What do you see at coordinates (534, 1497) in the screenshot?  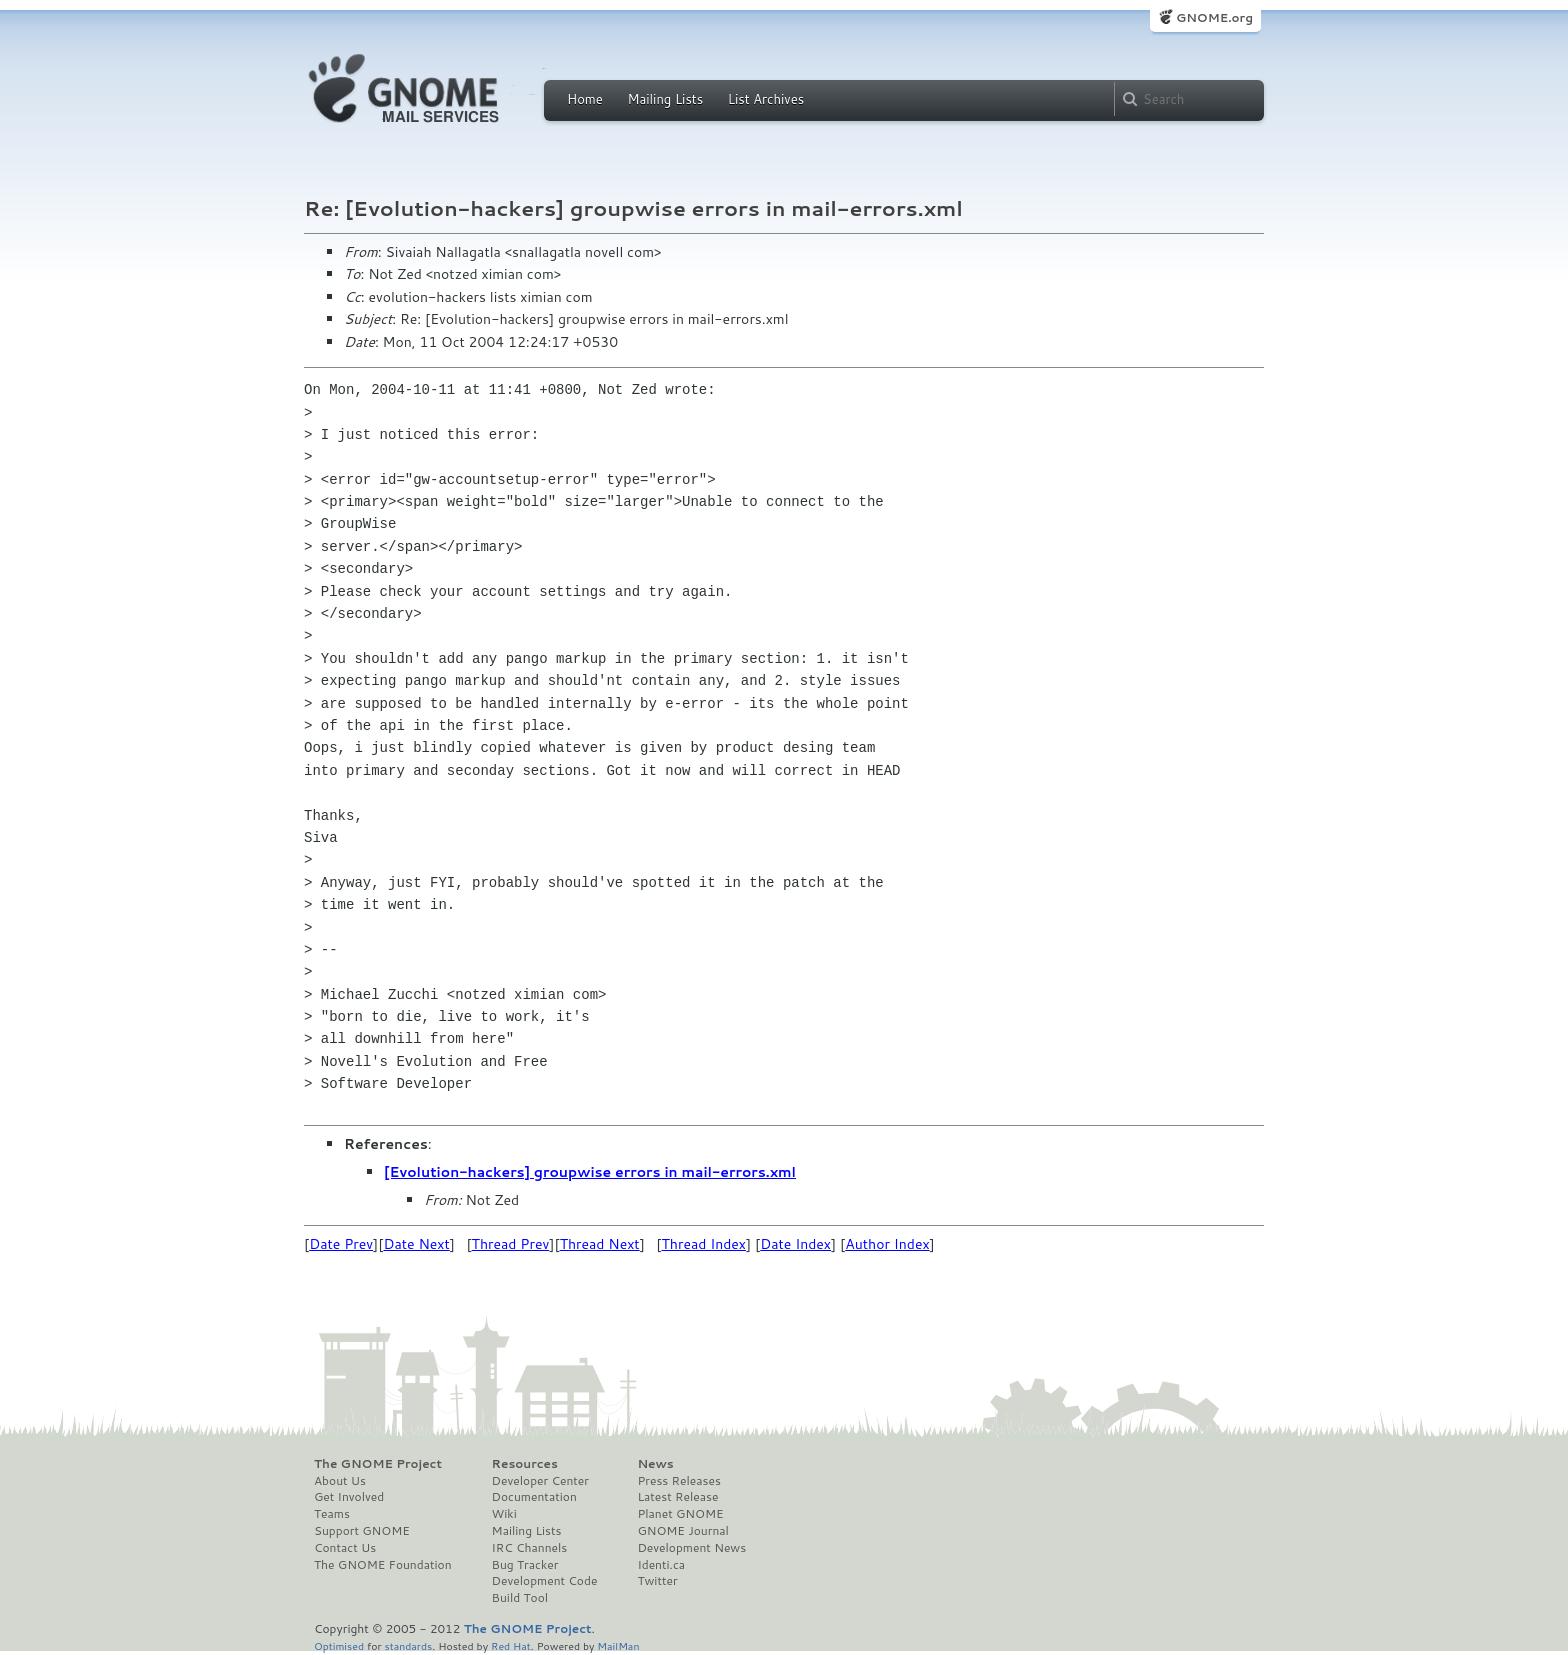 I see `Documentation` at bounding box center [534, 1497].